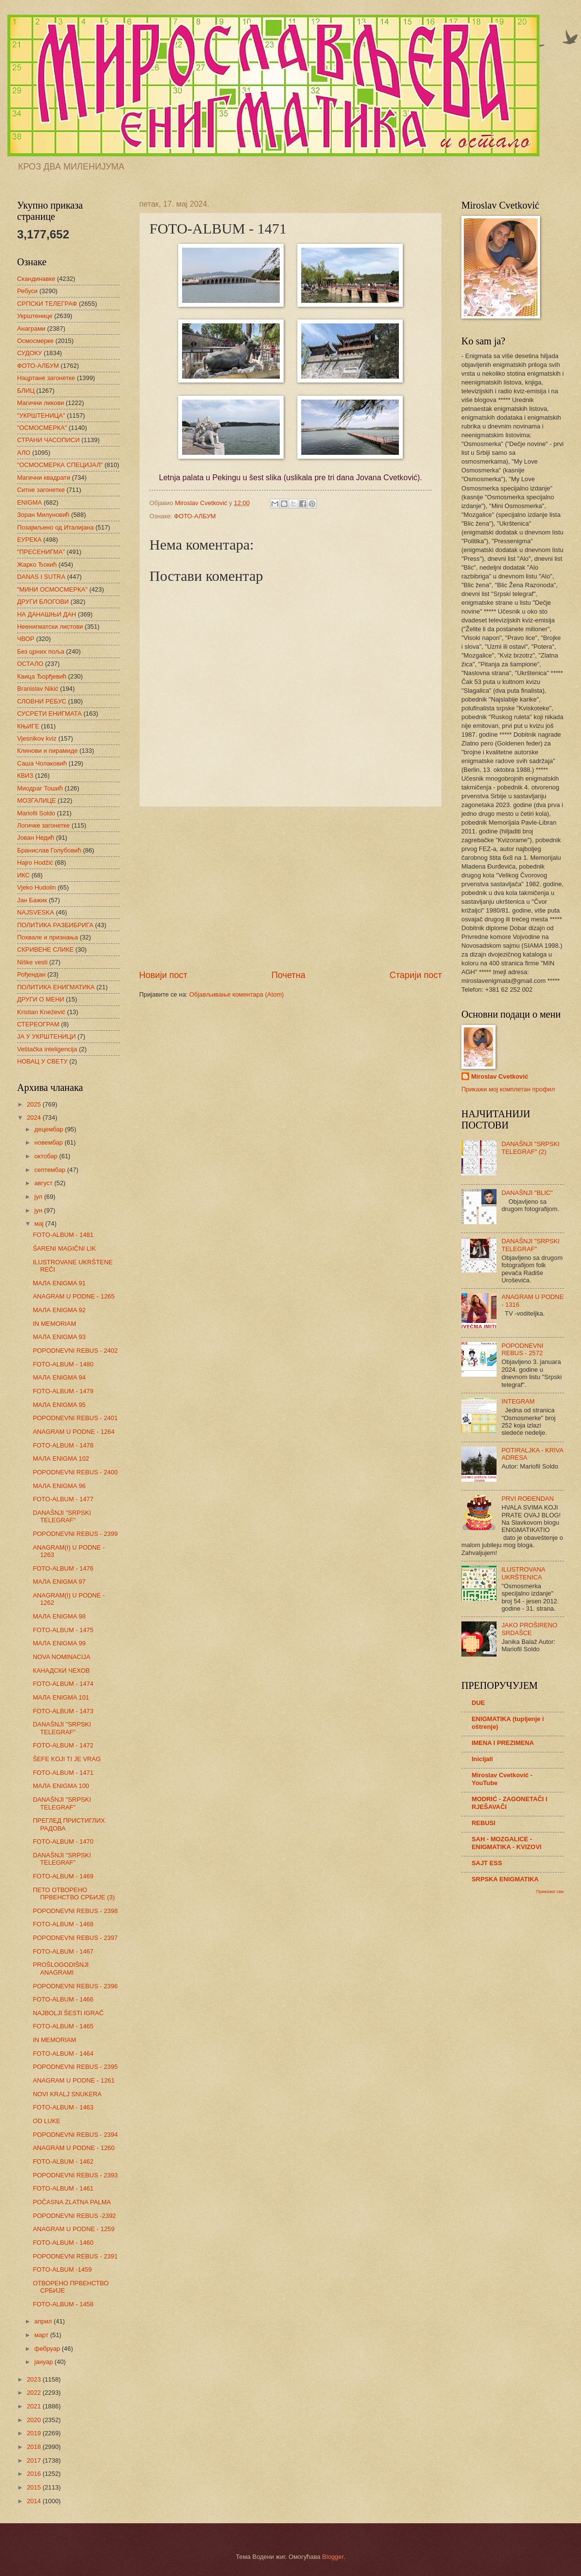 The height and width of the screenshot is (2576, 581). I want to click on Ситне загонетке, so click(41, 489).